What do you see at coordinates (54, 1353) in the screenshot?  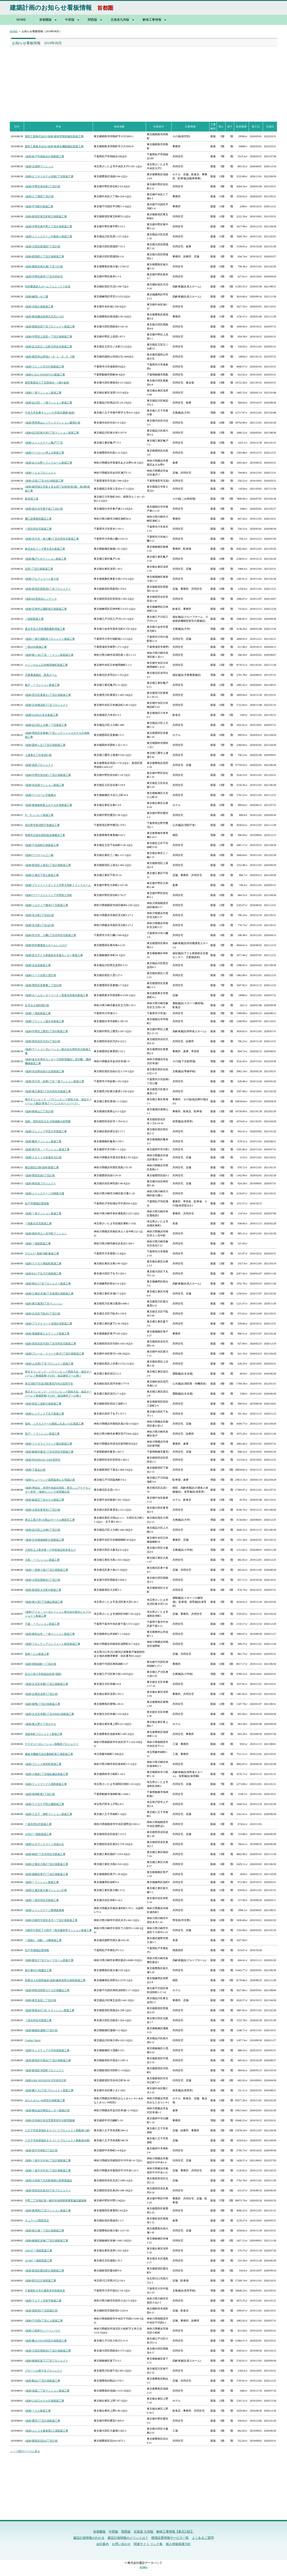 I see `(仮称)プレール・ドゥーク新川1丁目計画新築工事` at bounding box center [54, 1353].